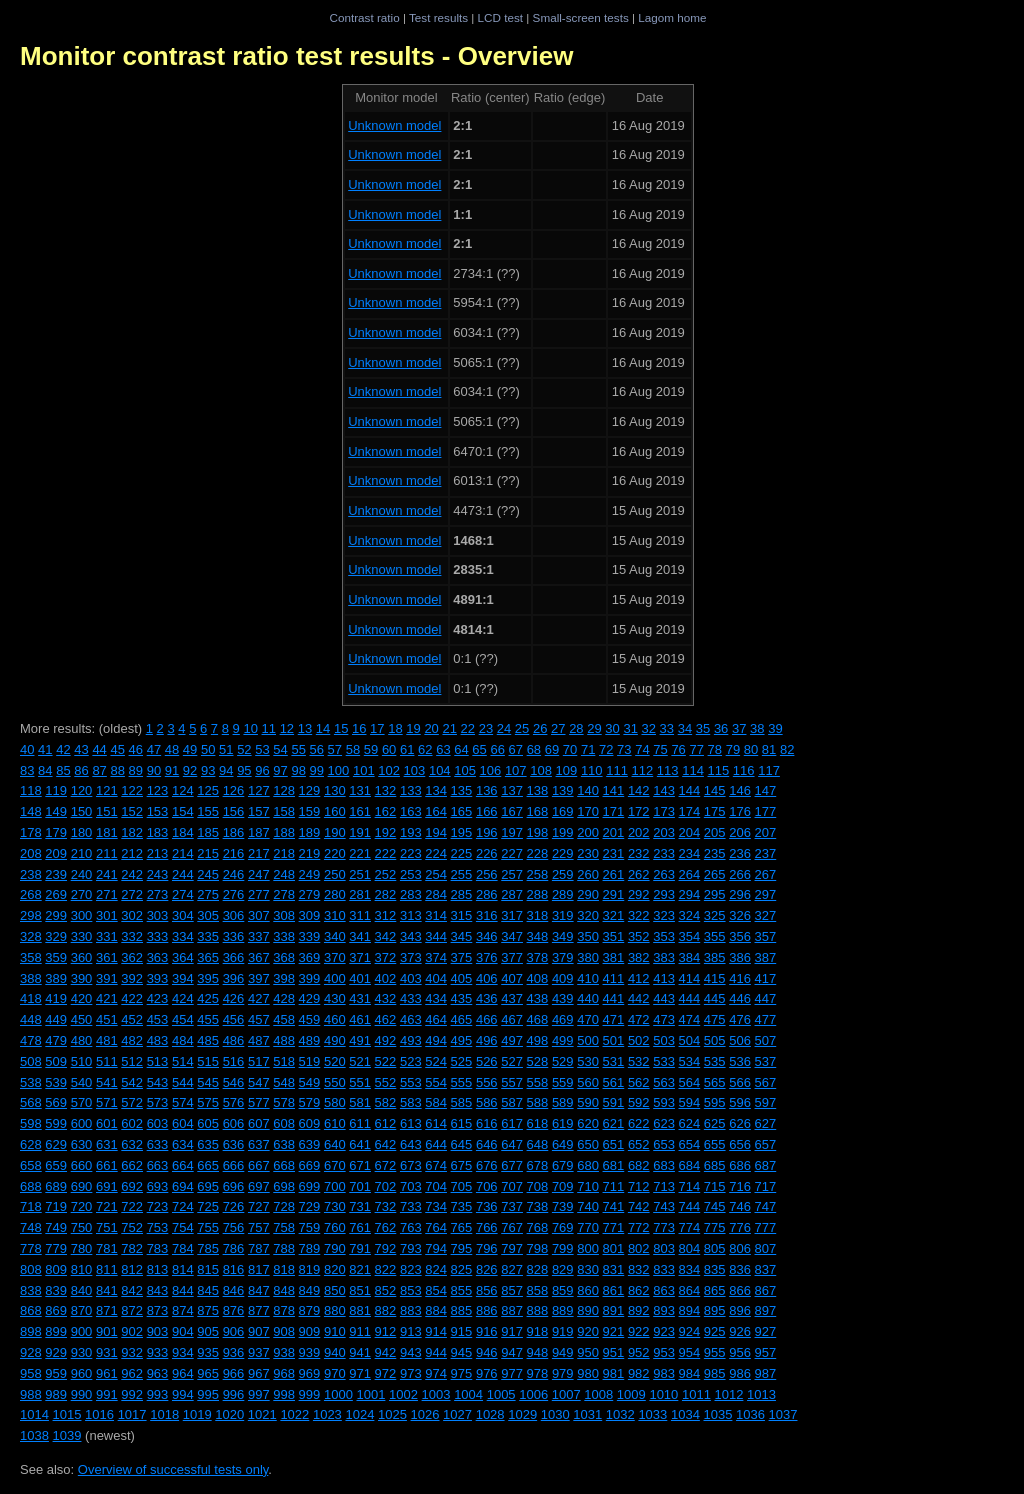 This screenshot has height=1494, width=1024. What do you see at coordinates (259, 1352) in the screenshot?
I see `937` at bounding box center [259, 1352].